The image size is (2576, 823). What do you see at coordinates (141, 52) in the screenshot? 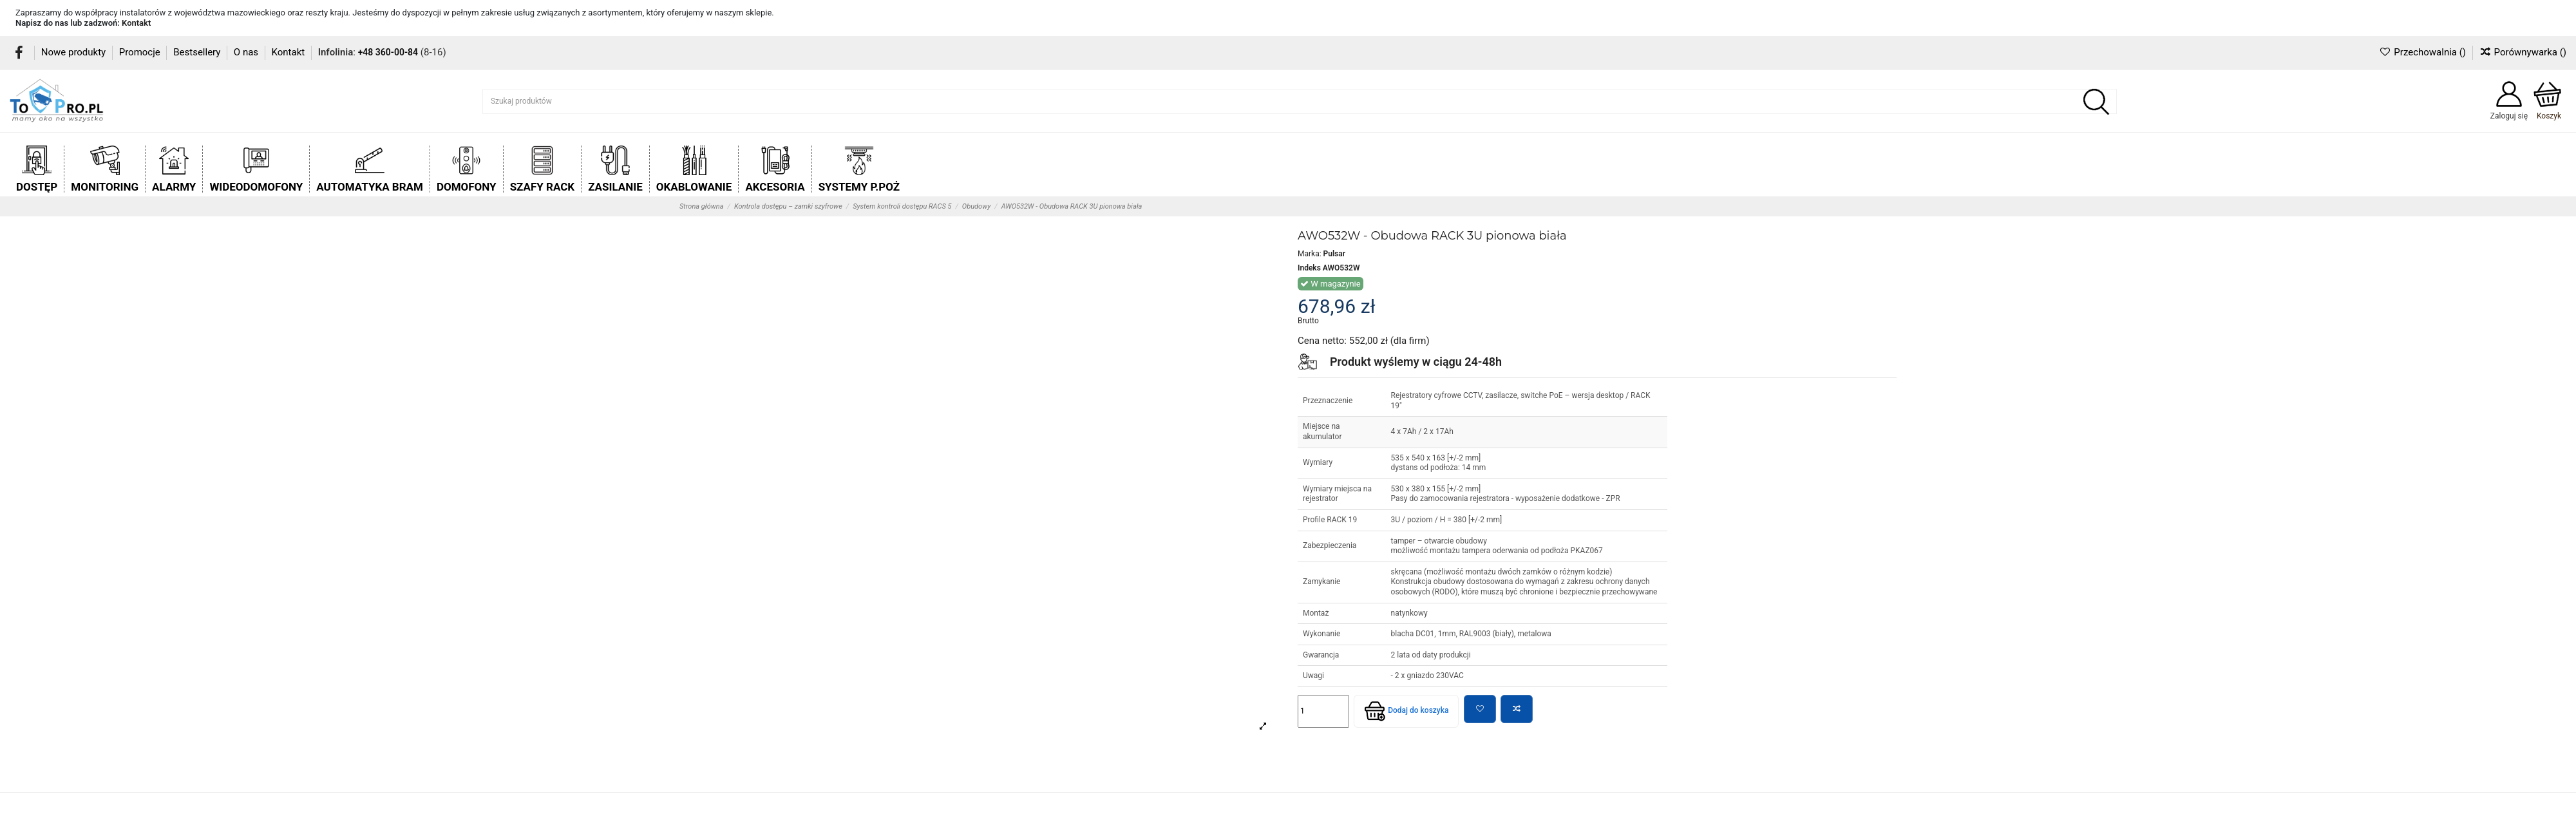
I see `Promocje` at bounding box center [141, 52].